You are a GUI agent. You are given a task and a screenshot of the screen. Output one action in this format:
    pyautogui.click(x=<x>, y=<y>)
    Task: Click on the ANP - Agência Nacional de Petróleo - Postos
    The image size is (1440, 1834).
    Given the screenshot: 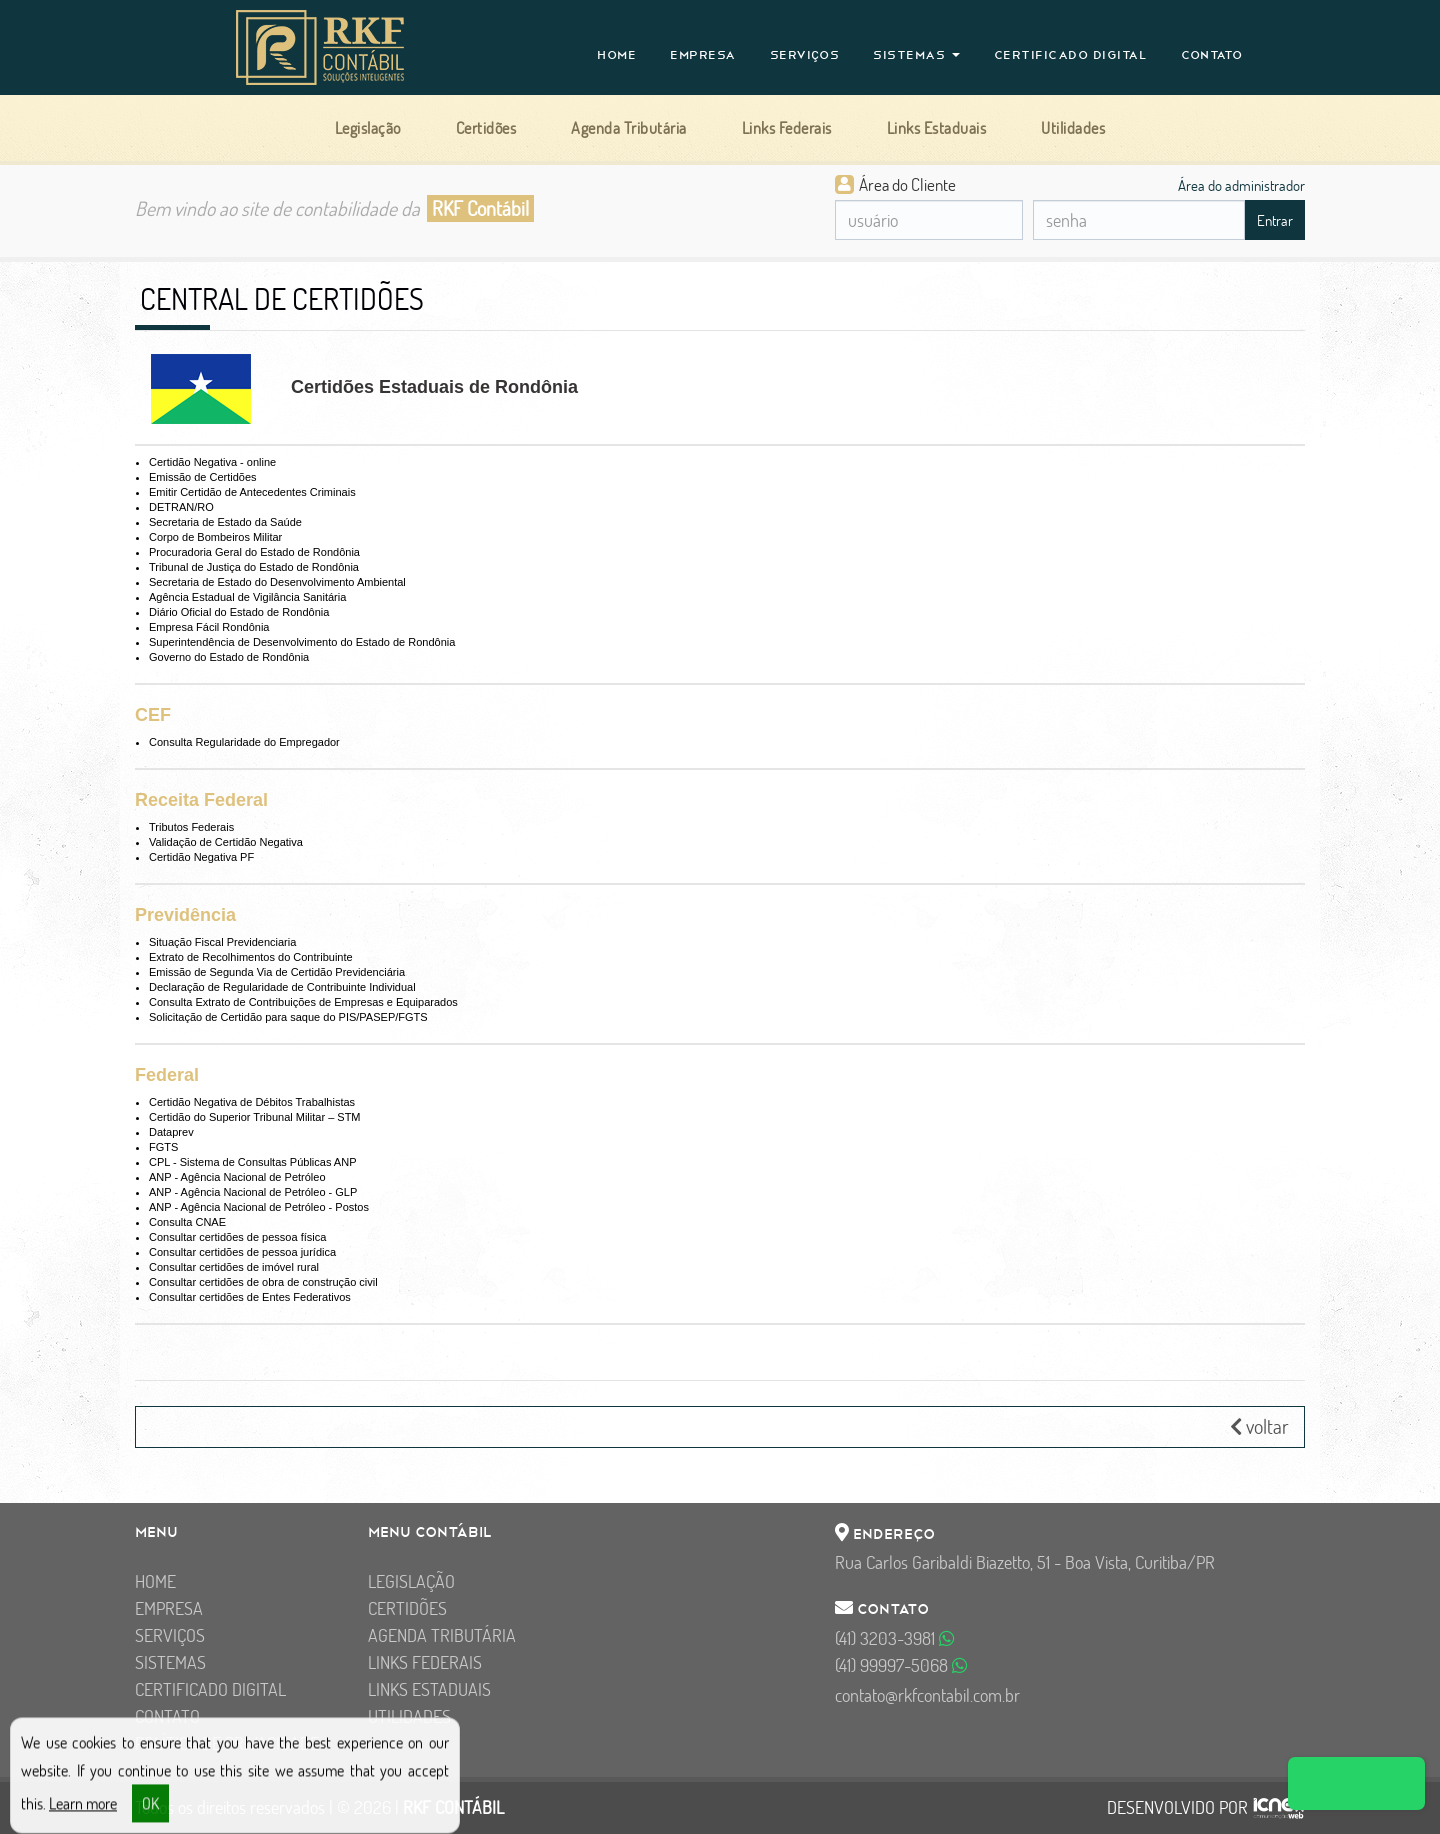 What is the action you would take?
    pyautogui.click(x=259, y=1207)
    